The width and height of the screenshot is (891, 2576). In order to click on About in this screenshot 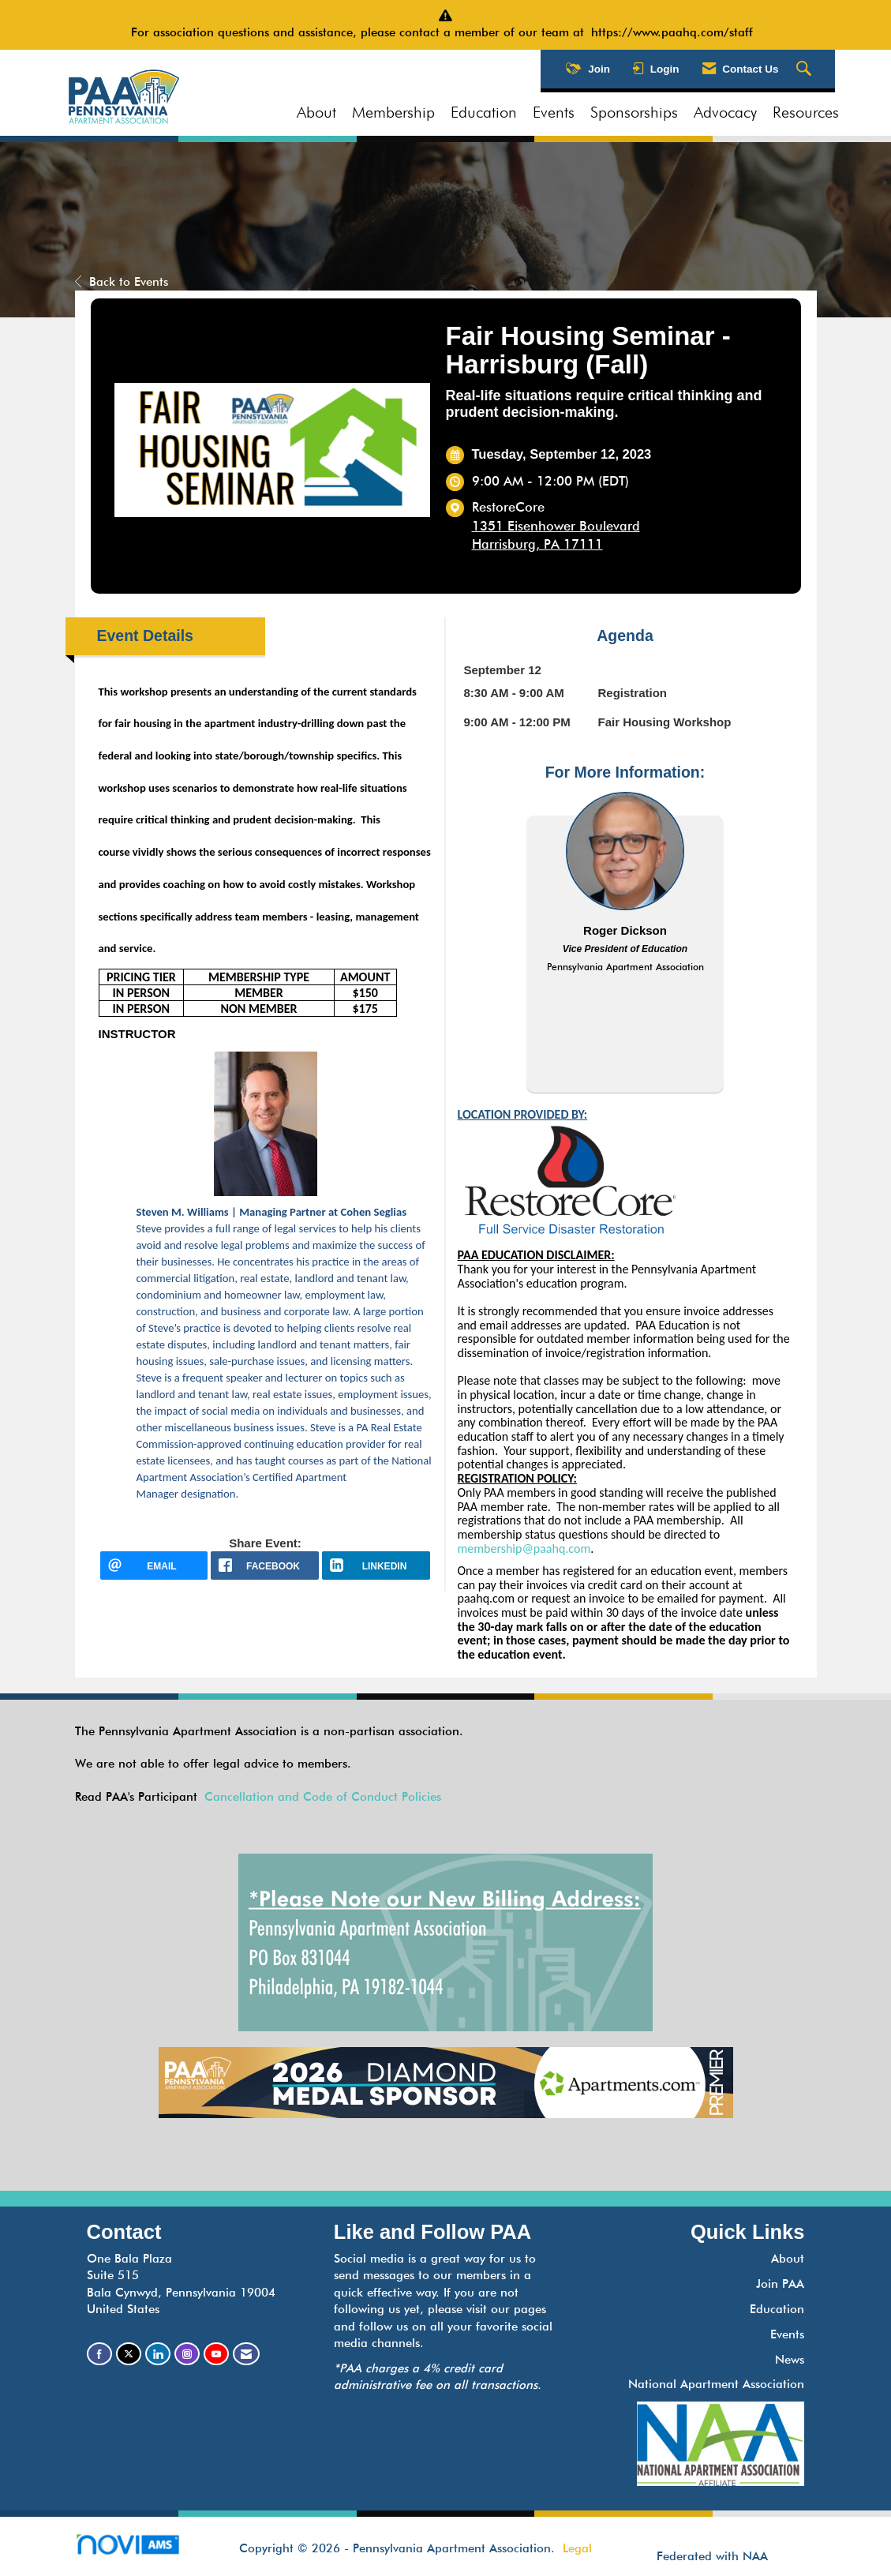, I will do `click(316, 112)`.